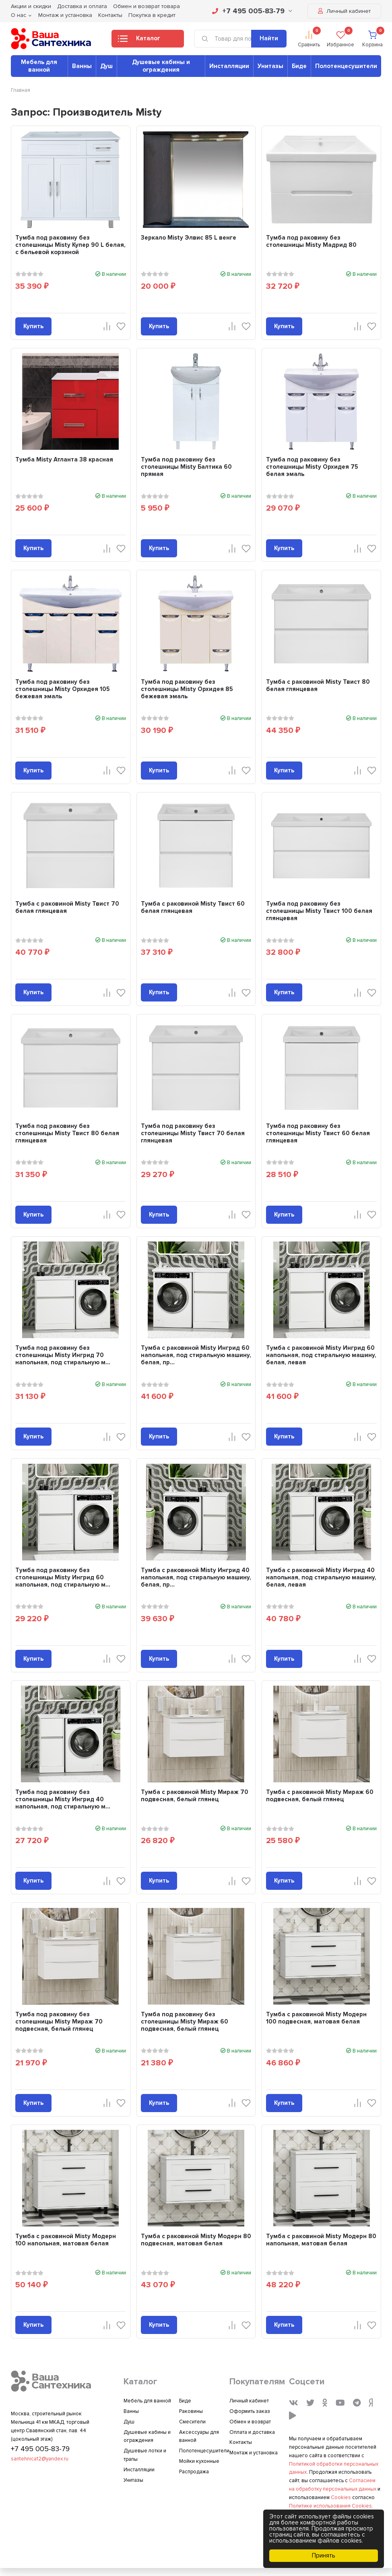  I want to click on Тумба под раковину без столешницы Misty Ингрид 40 напольная, под стиральную м..., so click(62, 1799).